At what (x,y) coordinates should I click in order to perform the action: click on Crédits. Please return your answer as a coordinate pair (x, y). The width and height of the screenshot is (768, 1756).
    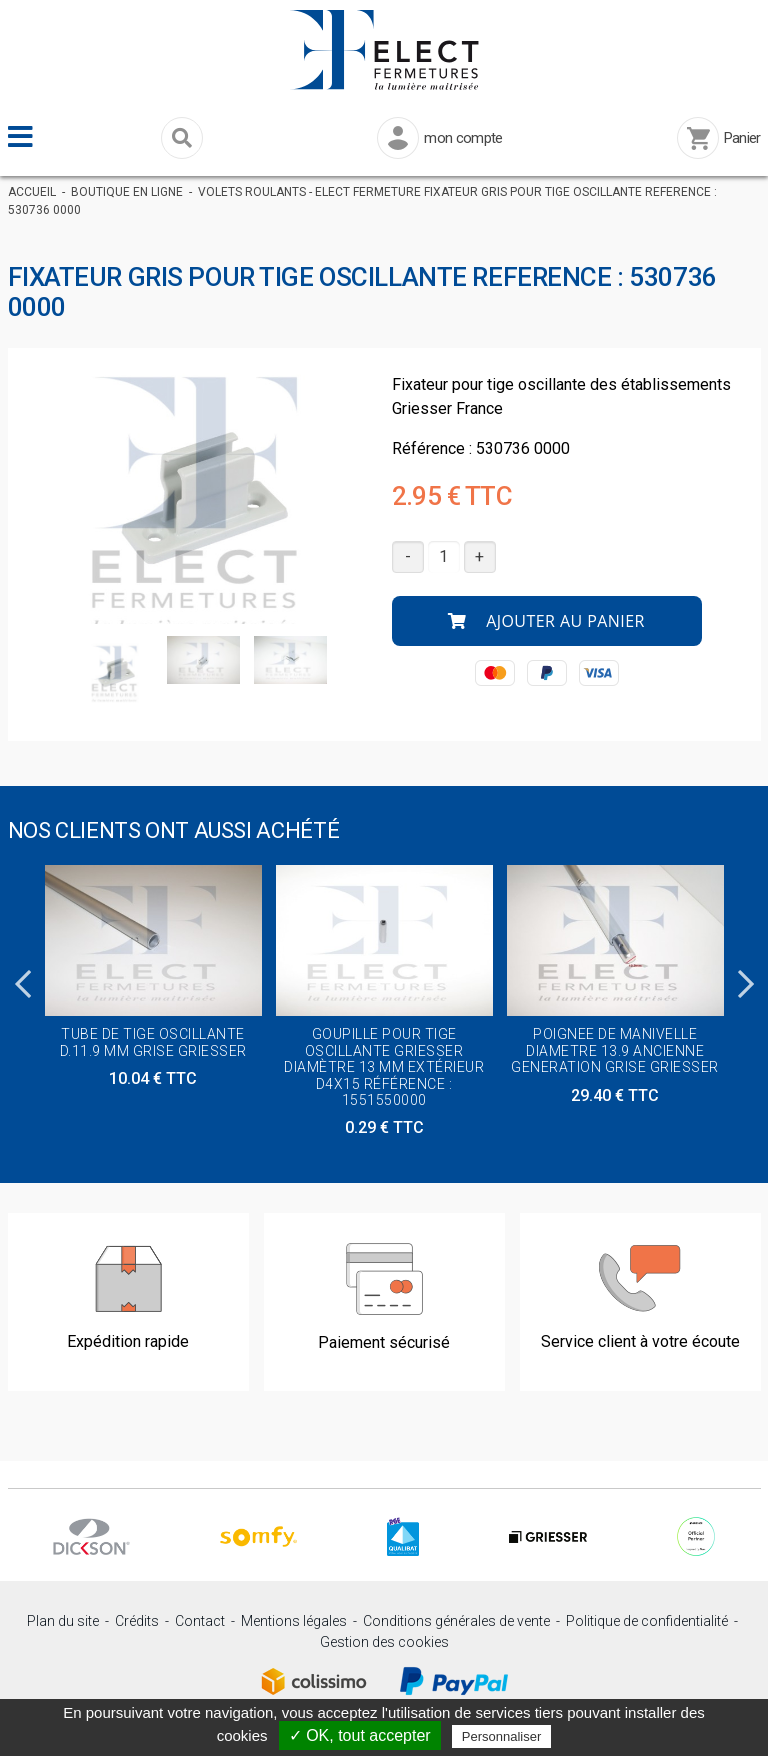
    Looking at the image, I should click on (137, 1621).